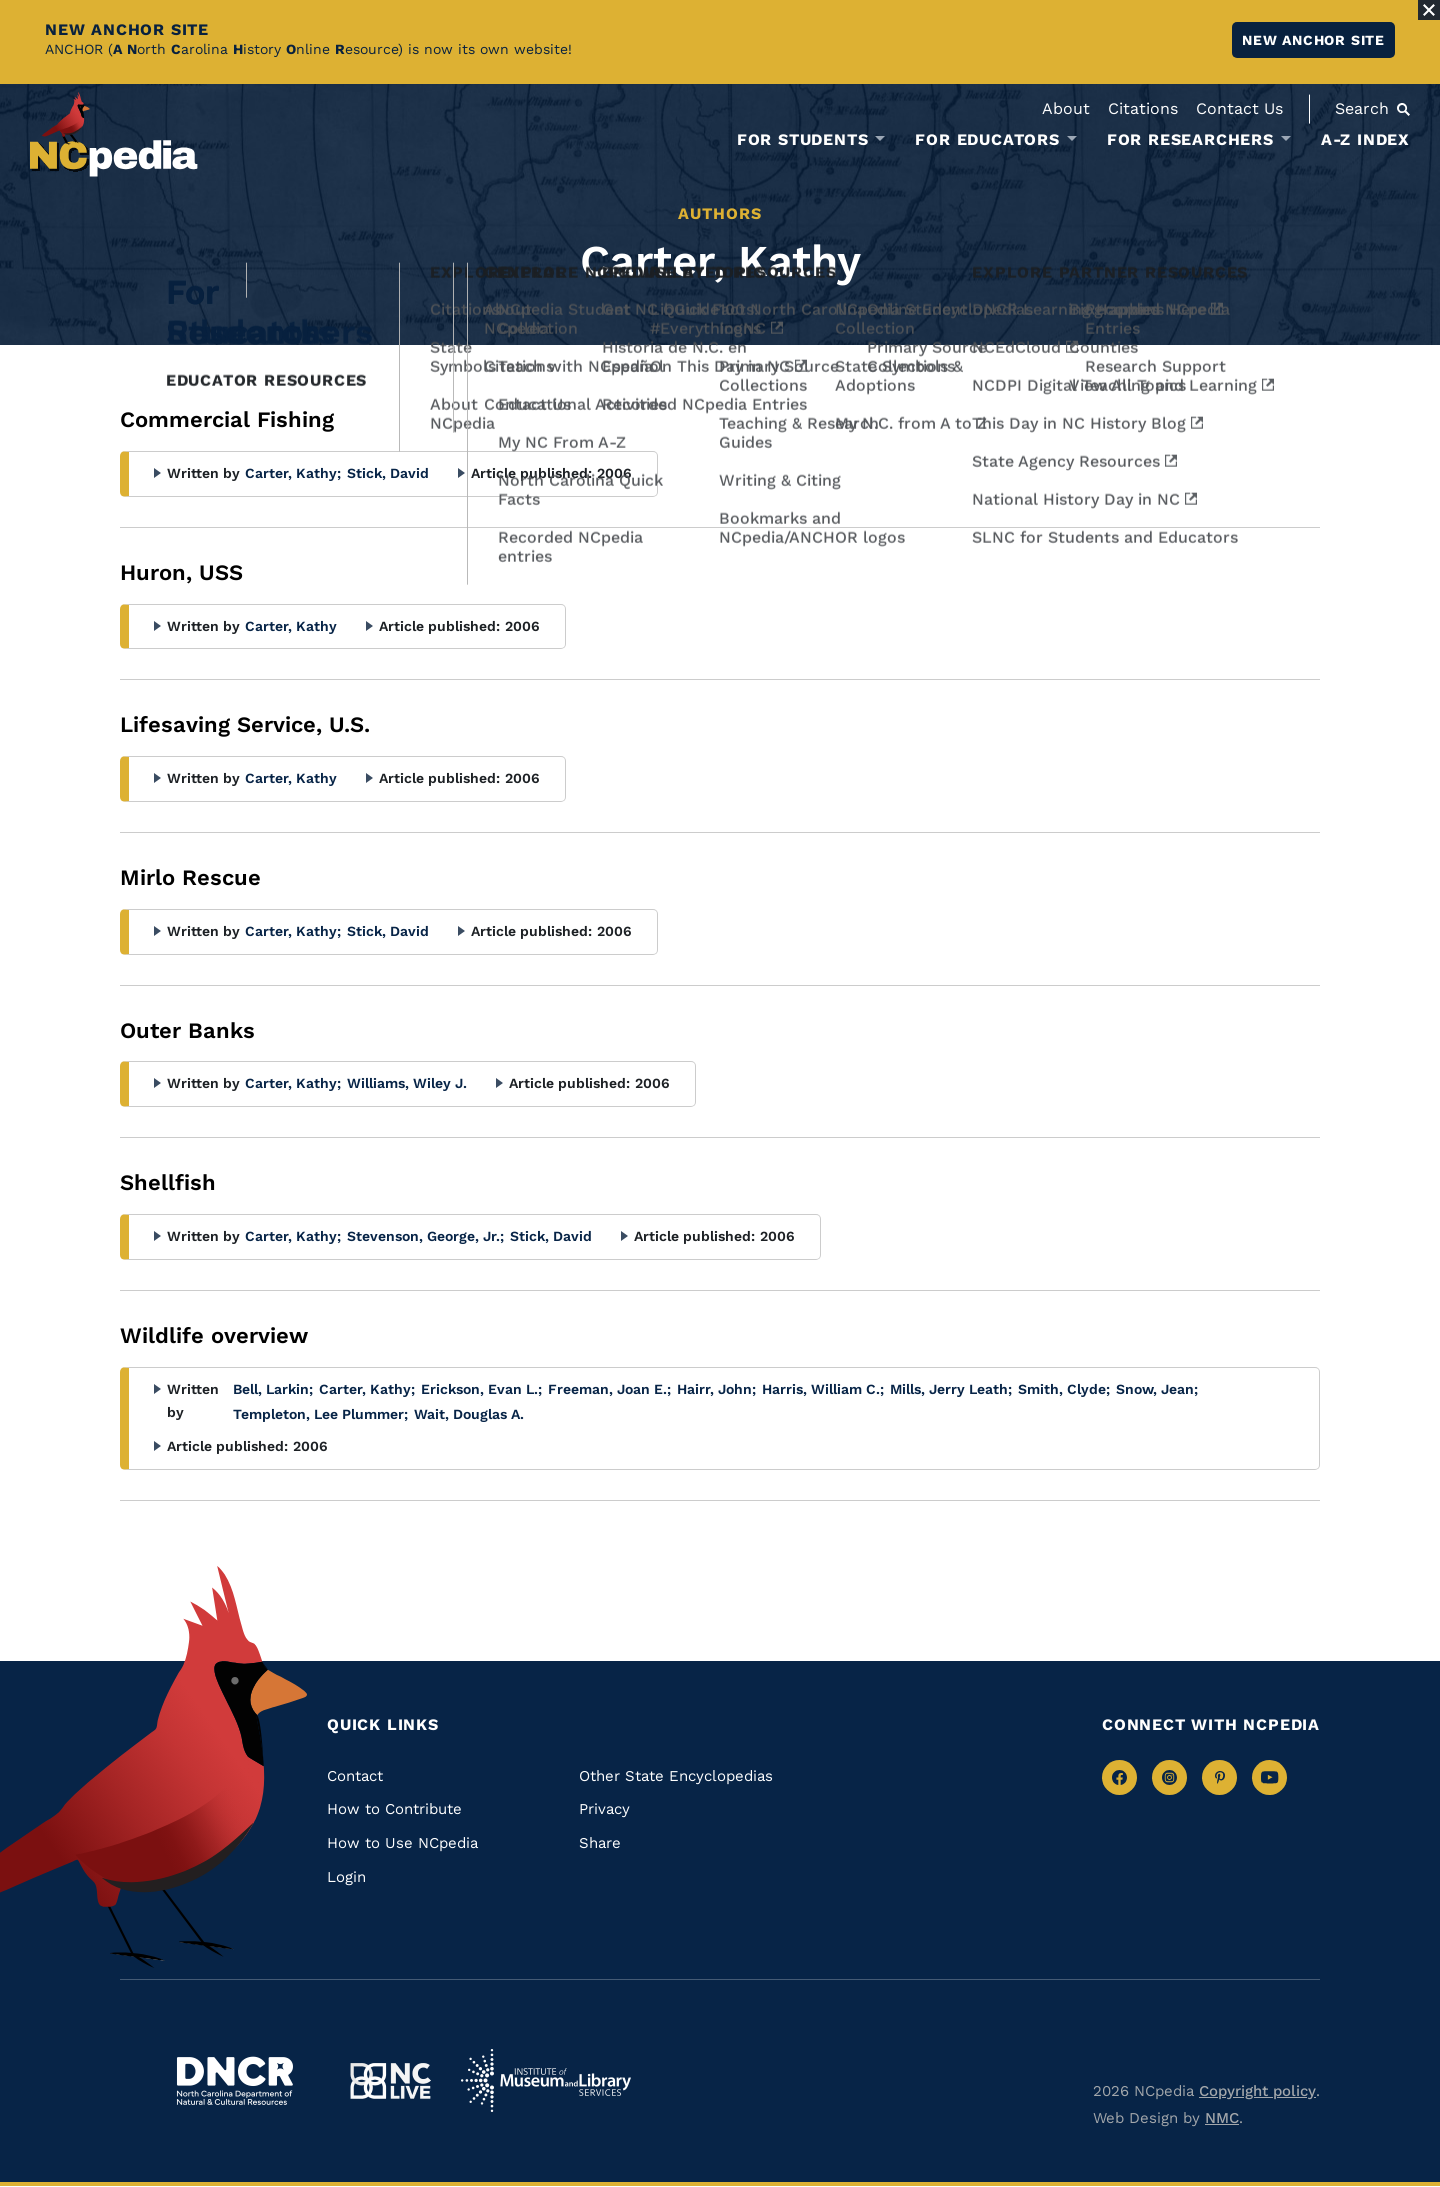 The height and width of the screenshot is (2187, 1440). Describe the element at coordinates (481, 1389) in the screenshot. I see `Erickson, Evan L.` at that location.